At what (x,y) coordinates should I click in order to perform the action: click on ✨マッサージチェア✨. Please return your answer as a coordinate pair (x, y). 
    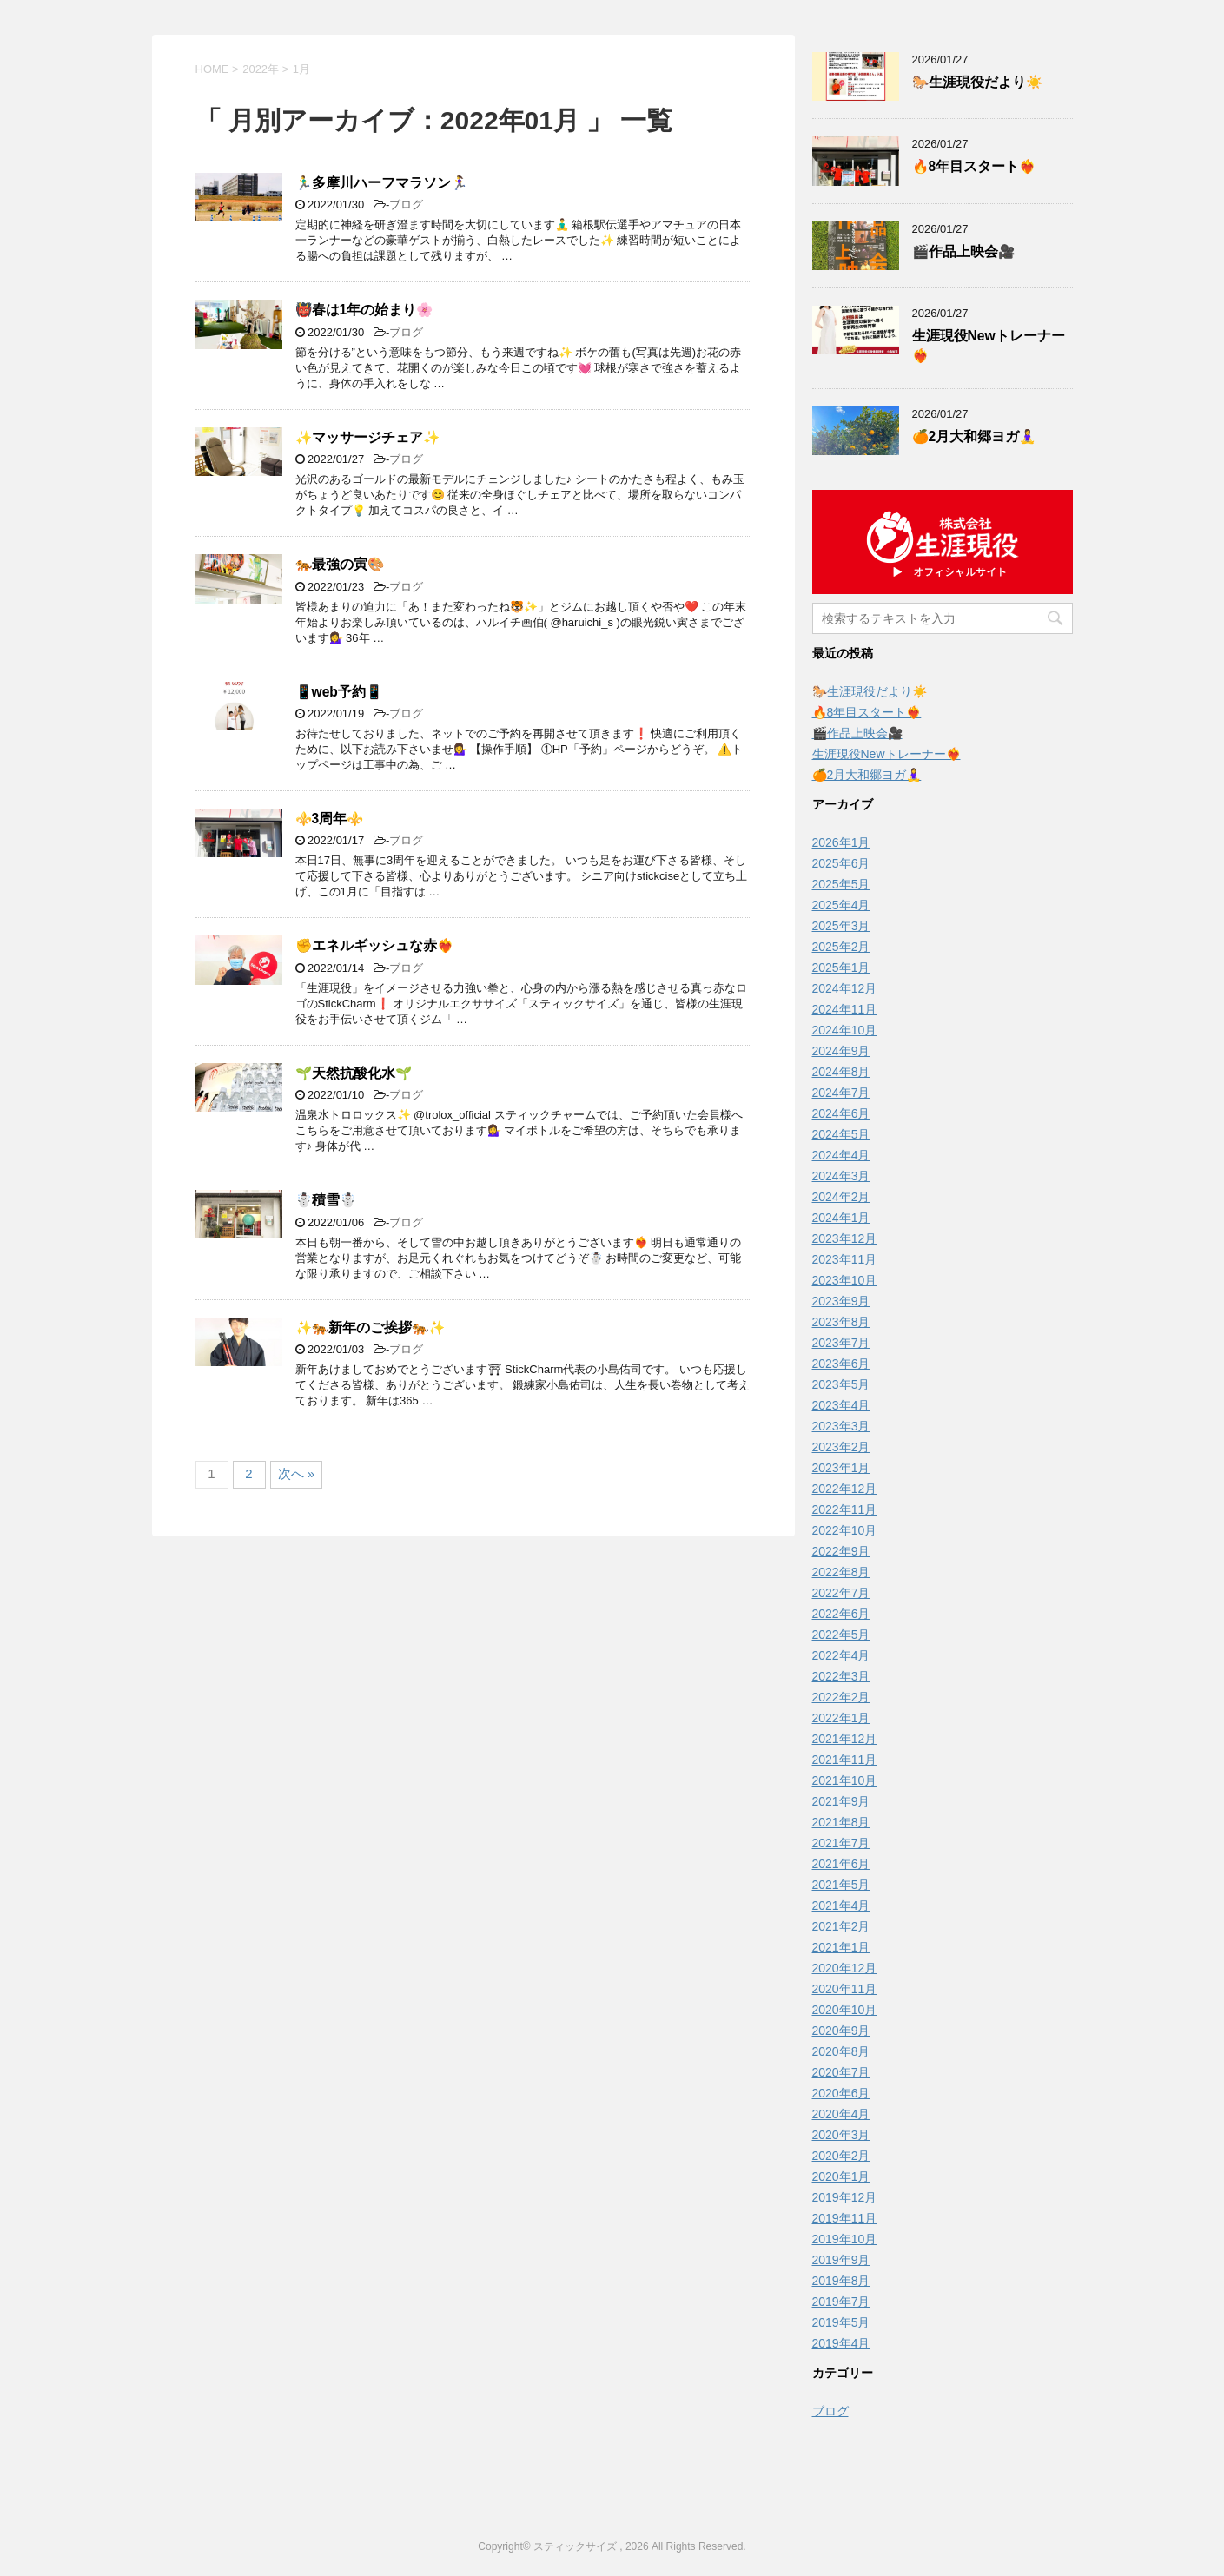
    Looking at the image, I should click on (367, 437).